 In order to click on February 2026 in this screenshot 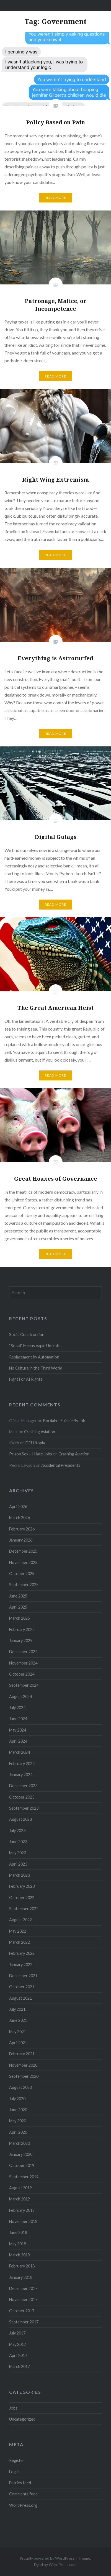, I will do `click(22, 1529)`.